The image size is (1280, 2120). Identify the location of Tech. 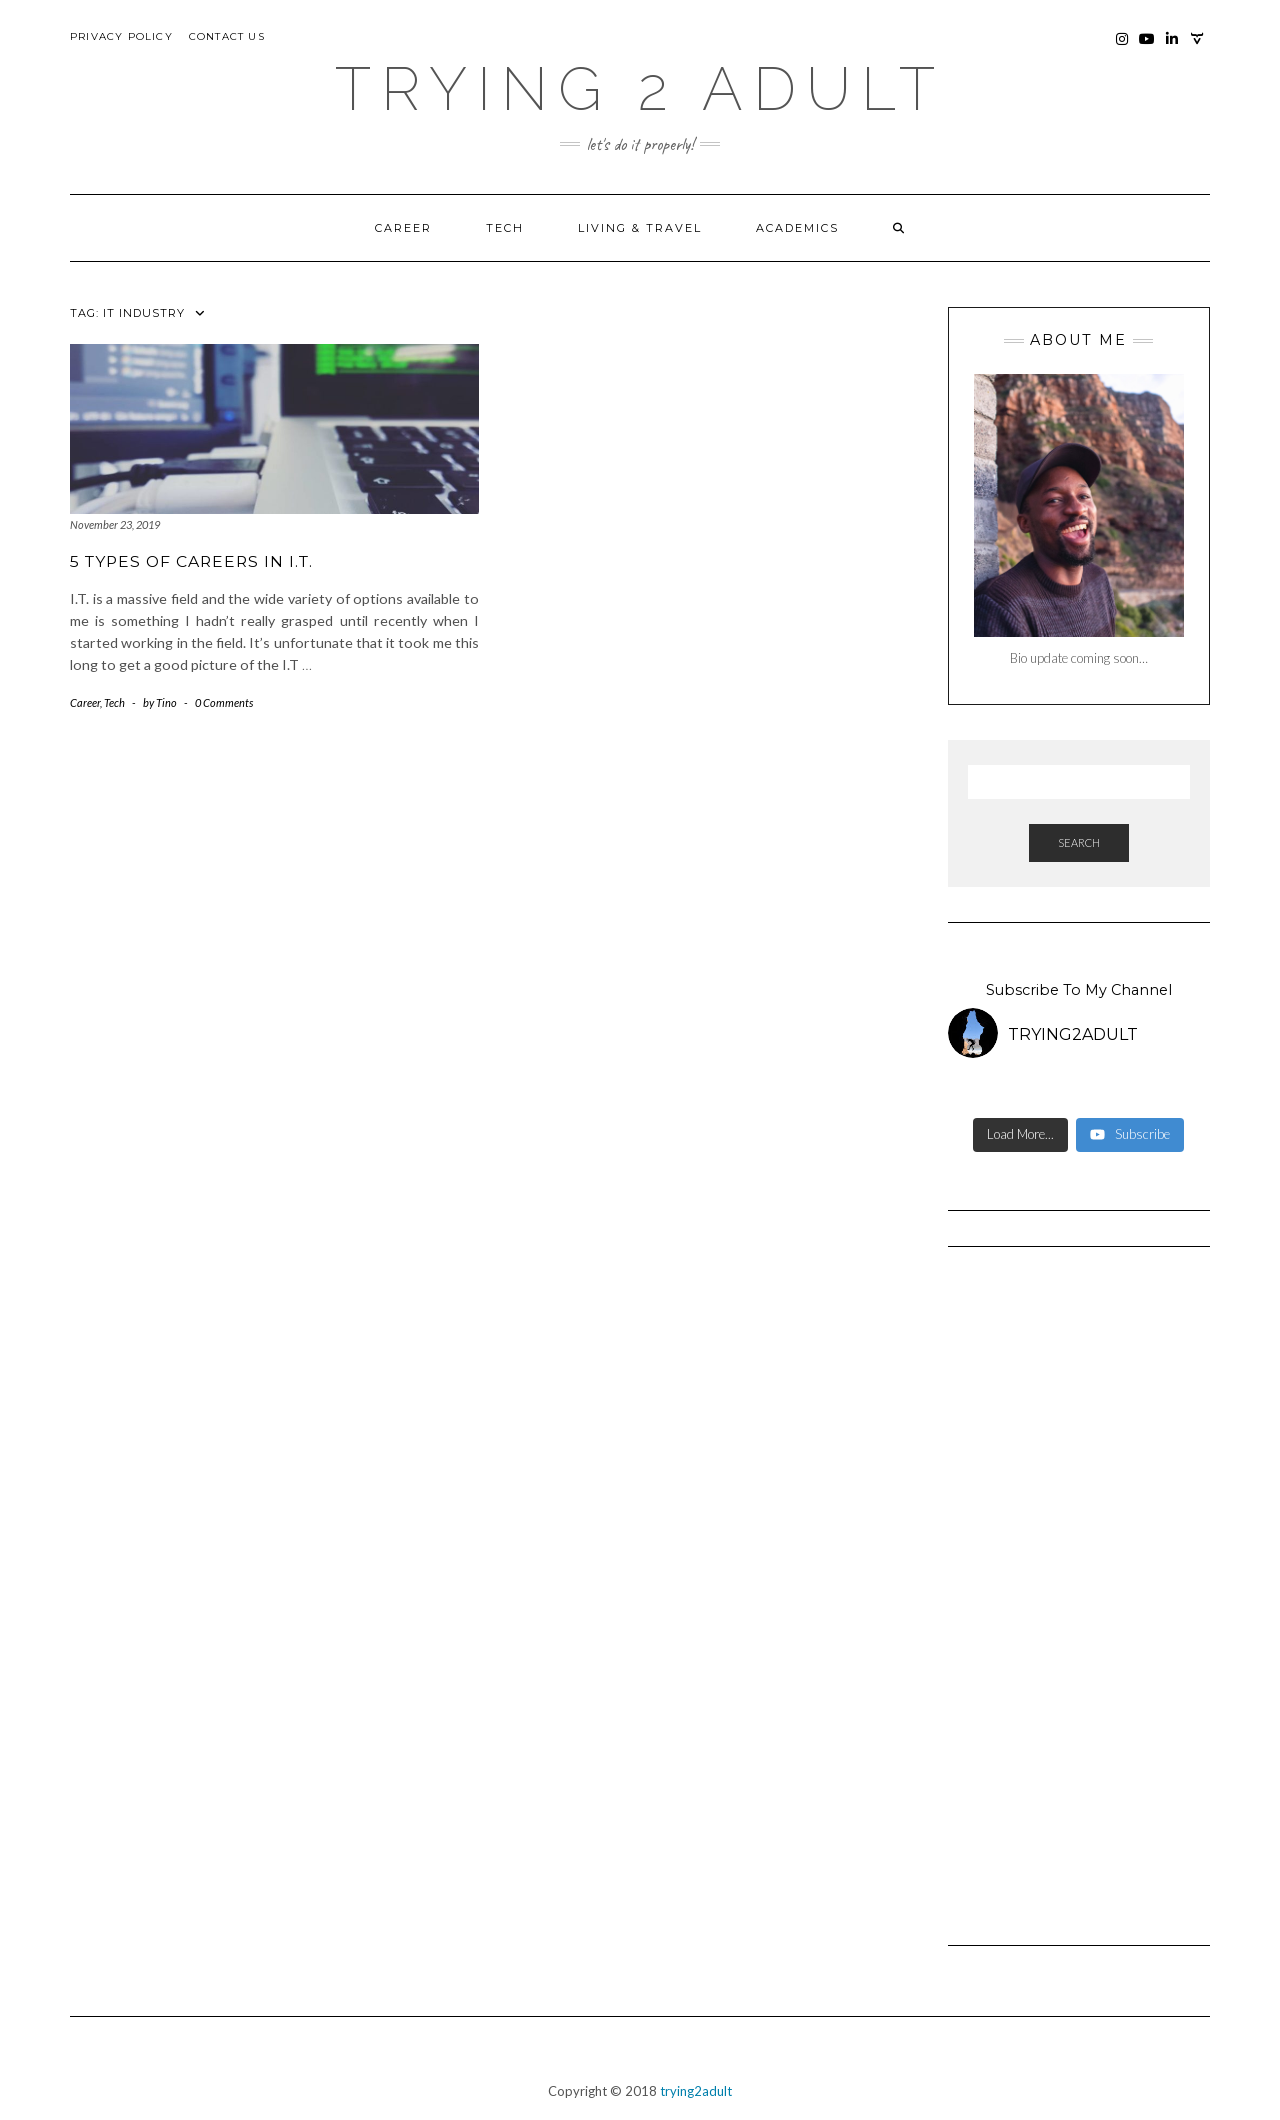
(505, 228).